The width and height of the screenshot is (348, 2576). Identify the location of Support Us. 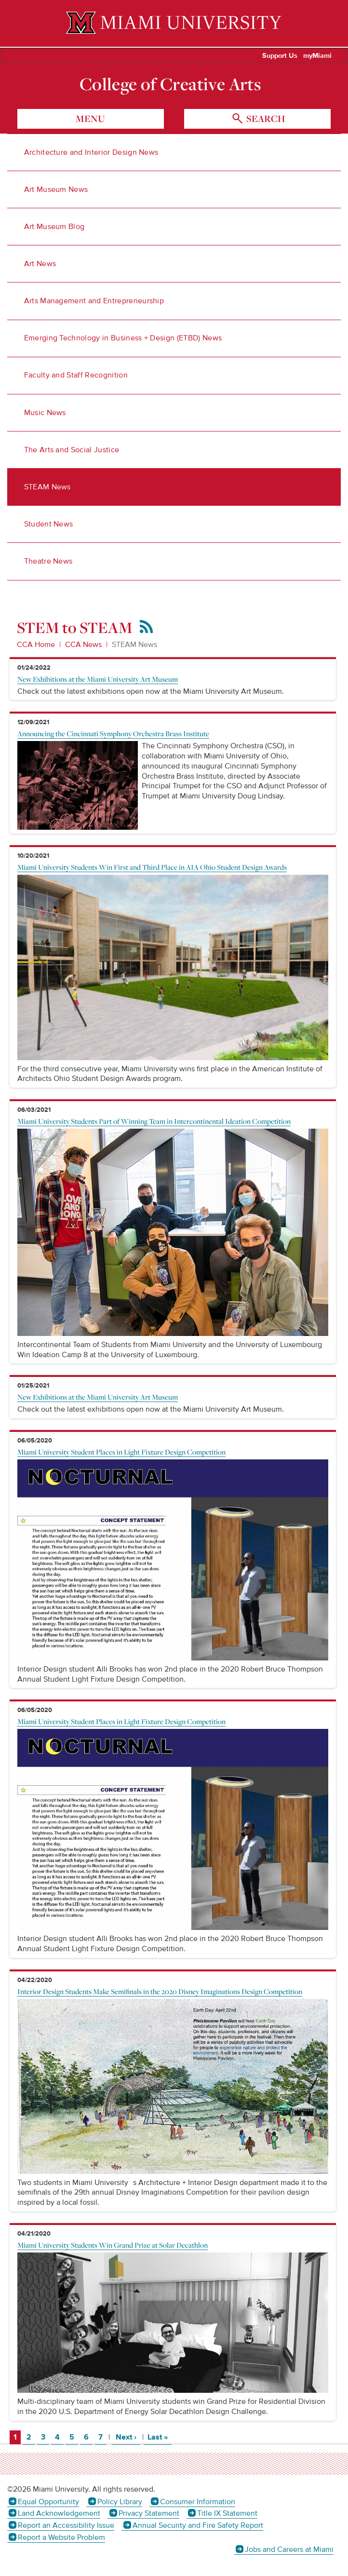
(279, 56).